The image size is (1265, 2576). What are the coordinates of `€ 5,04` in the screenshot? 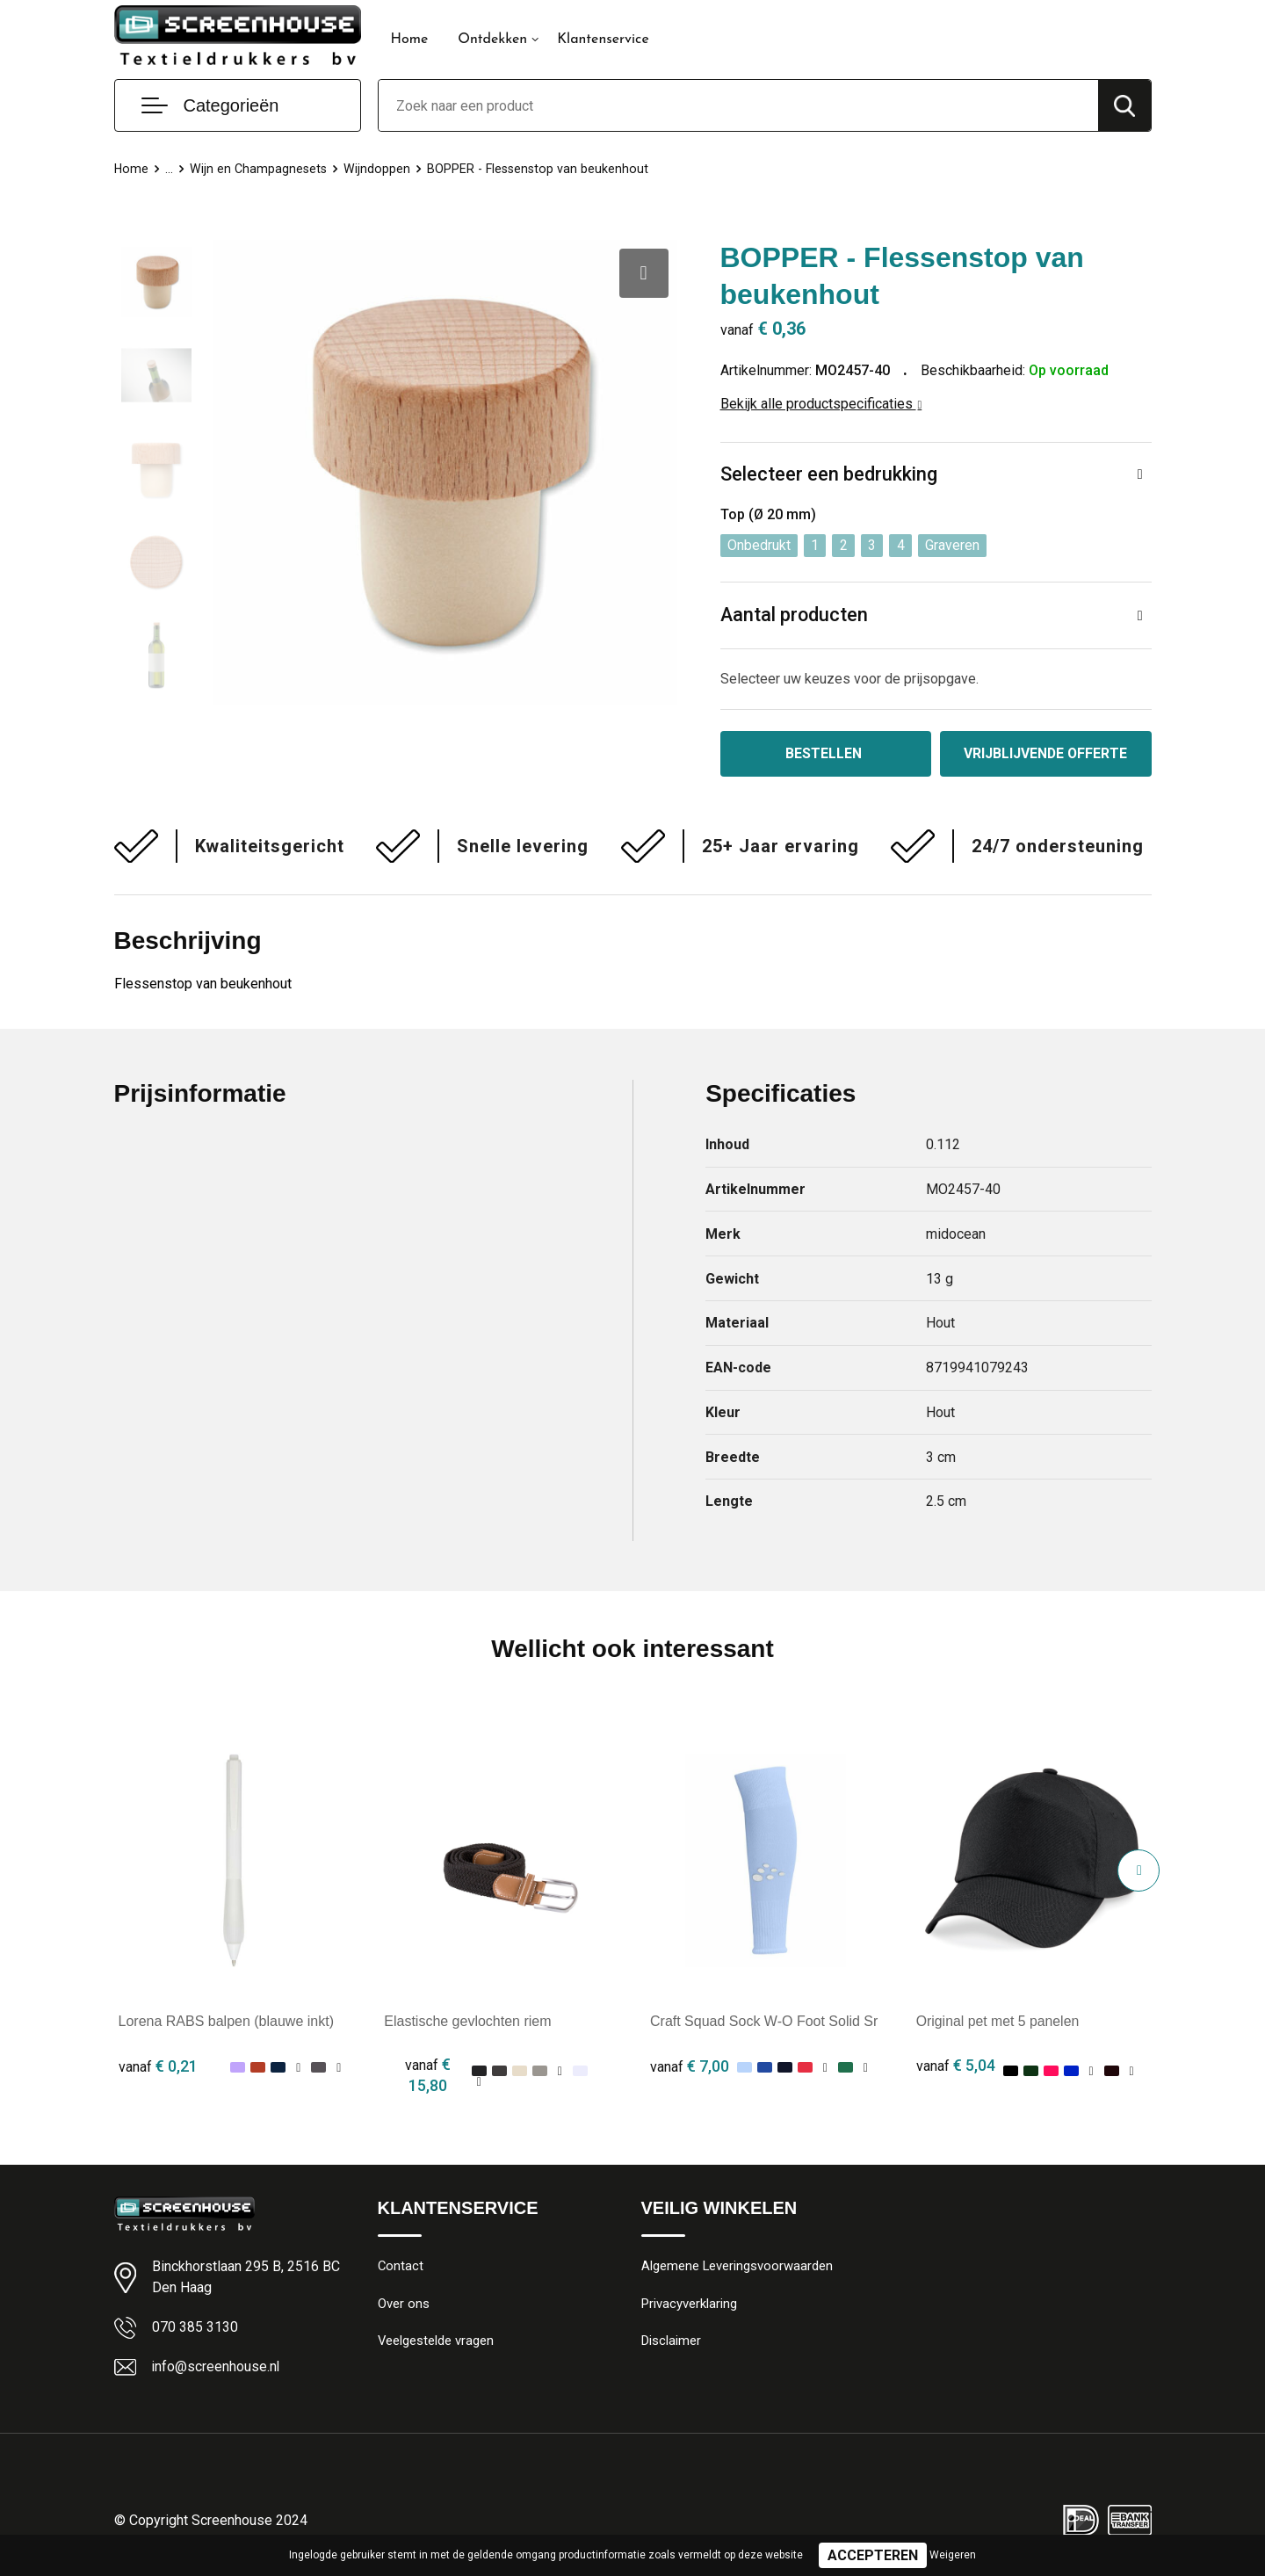 It's located at (955, 2067).